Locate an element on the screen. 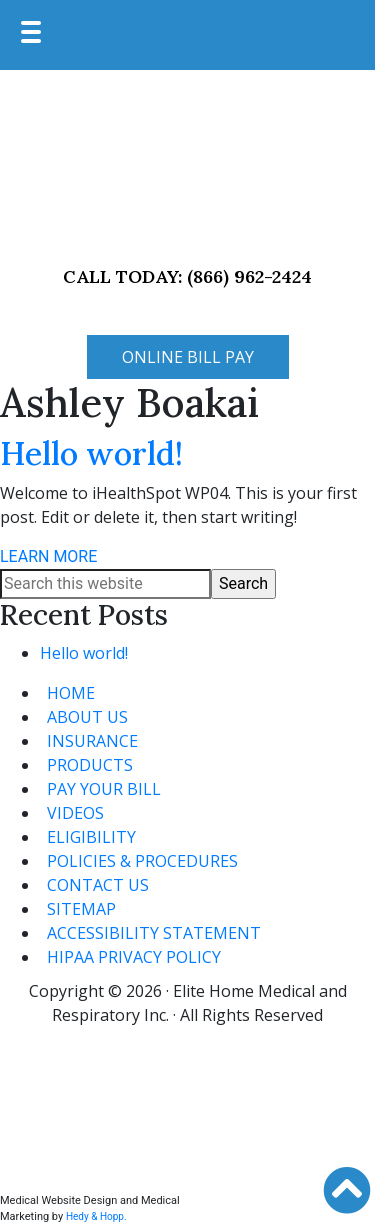  VIDEOS is located at coordinates (75, 813).